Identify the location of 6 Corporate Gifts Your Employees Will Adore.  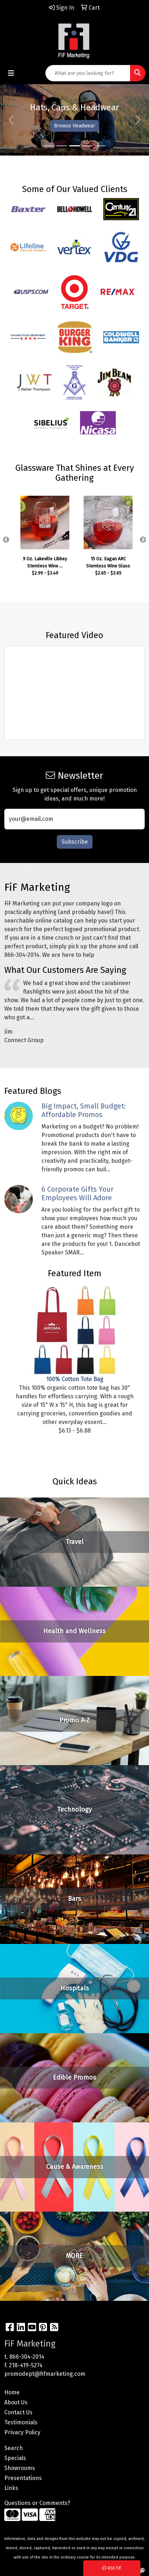
(77, 1193).